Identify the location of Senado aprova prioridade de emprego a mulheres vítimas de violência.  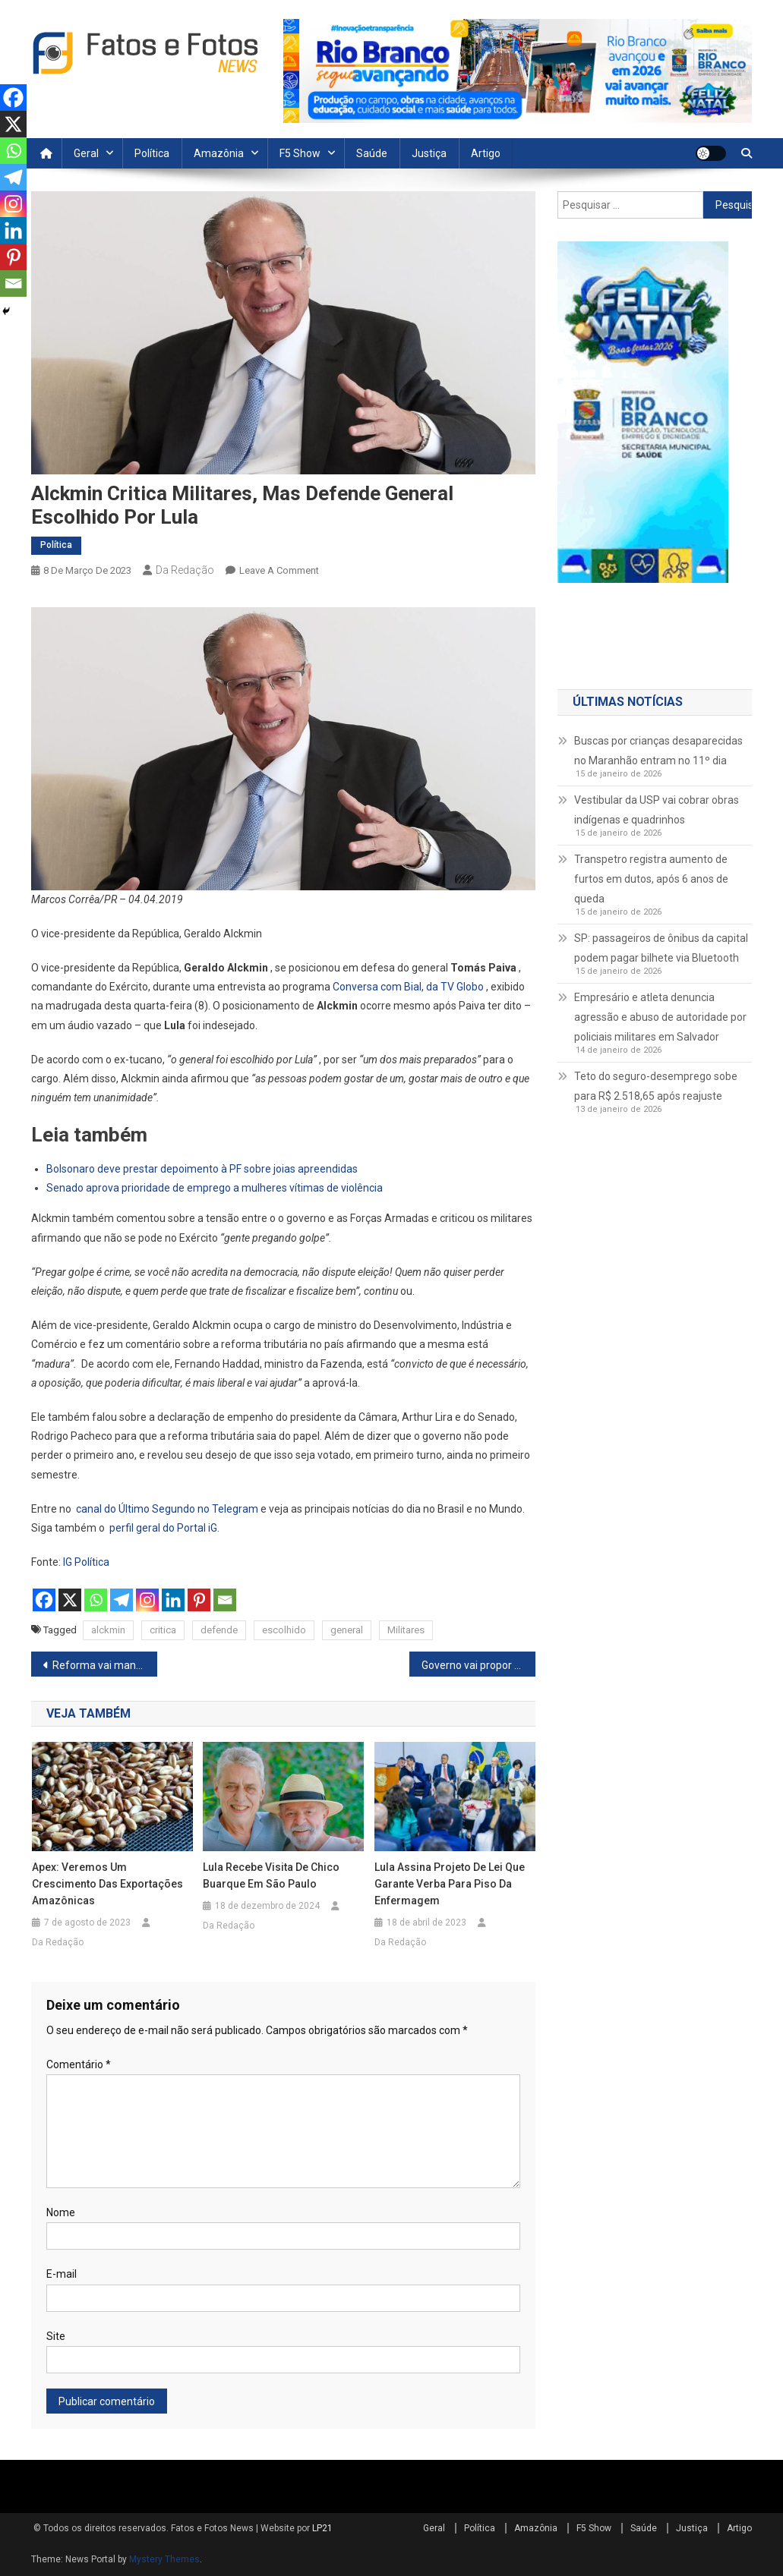
(214, 1188).